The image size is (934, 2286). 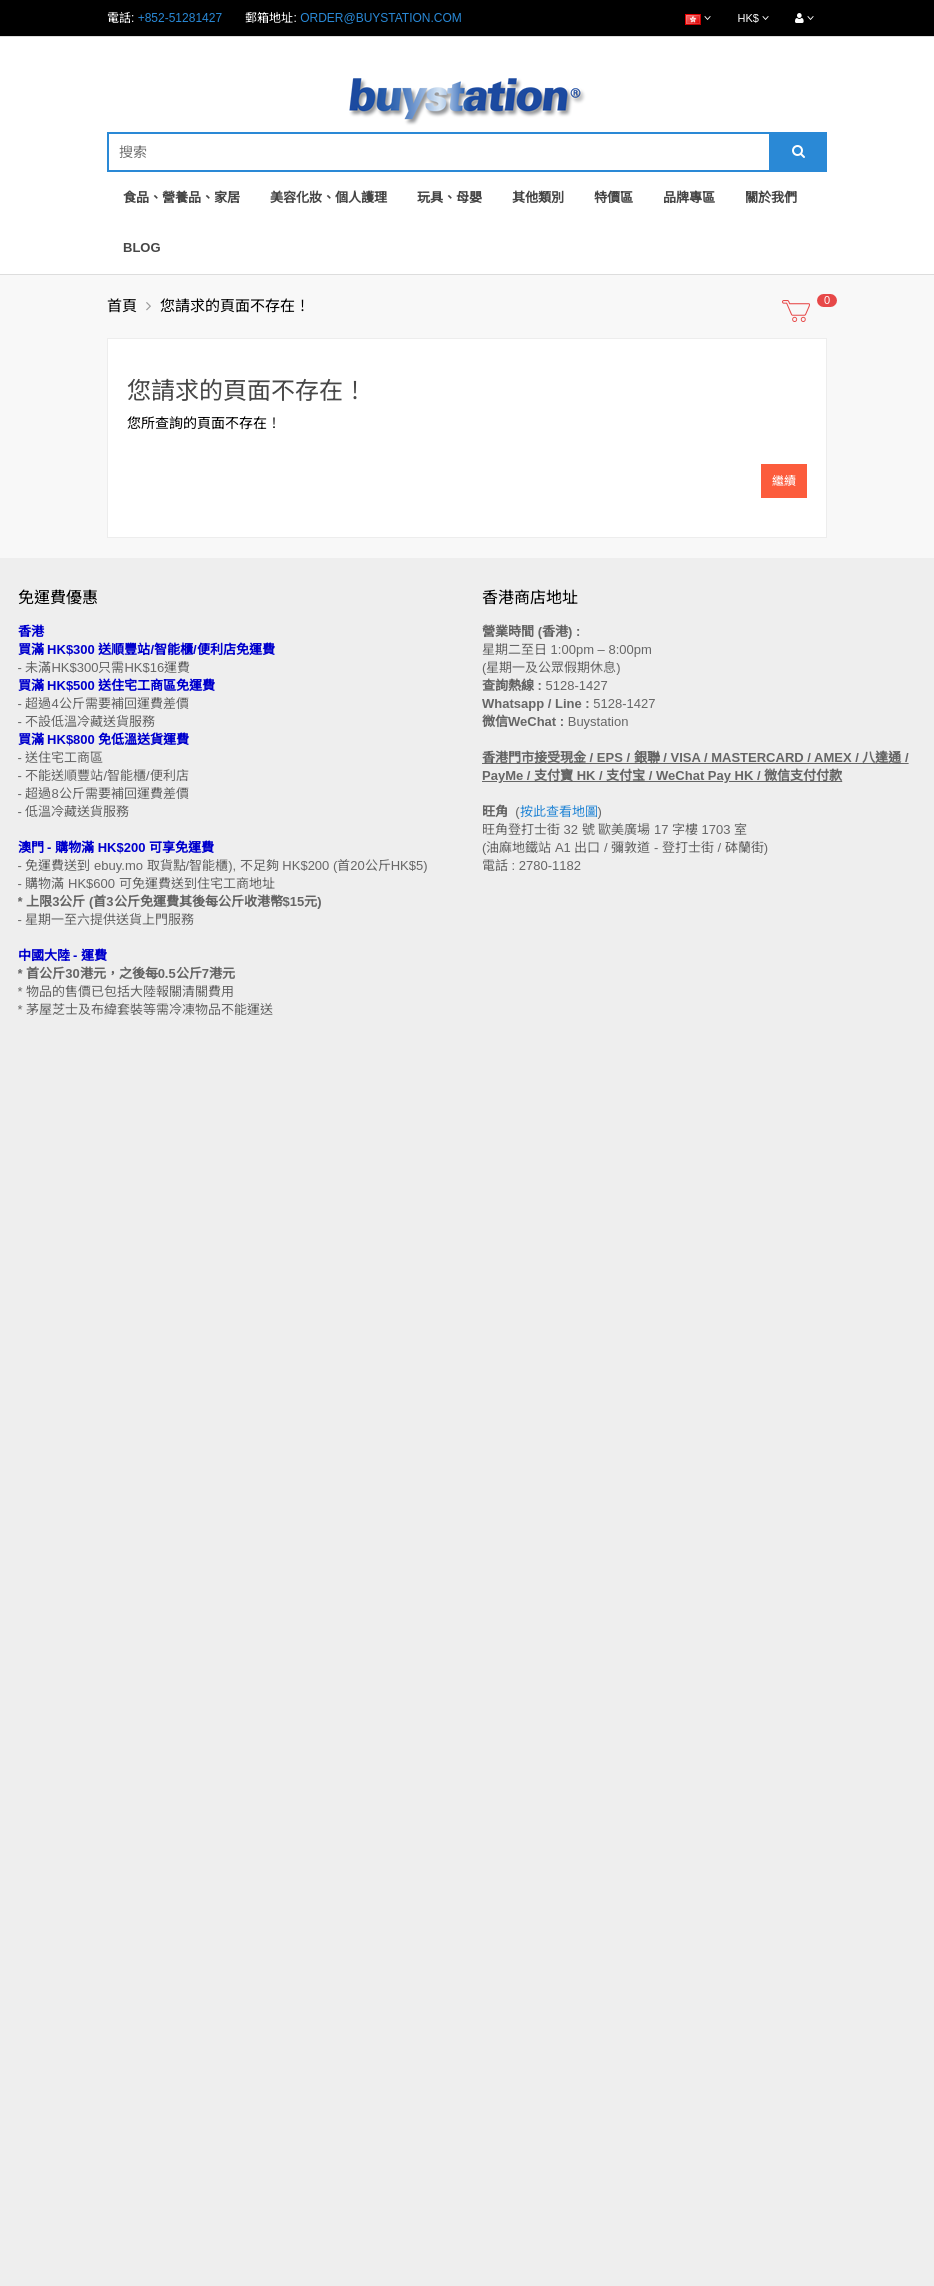 What do you see at coordinates (506, 2059) in the screenshot?
I see `訂閱咨詢` at bounding box center [506, 2059].